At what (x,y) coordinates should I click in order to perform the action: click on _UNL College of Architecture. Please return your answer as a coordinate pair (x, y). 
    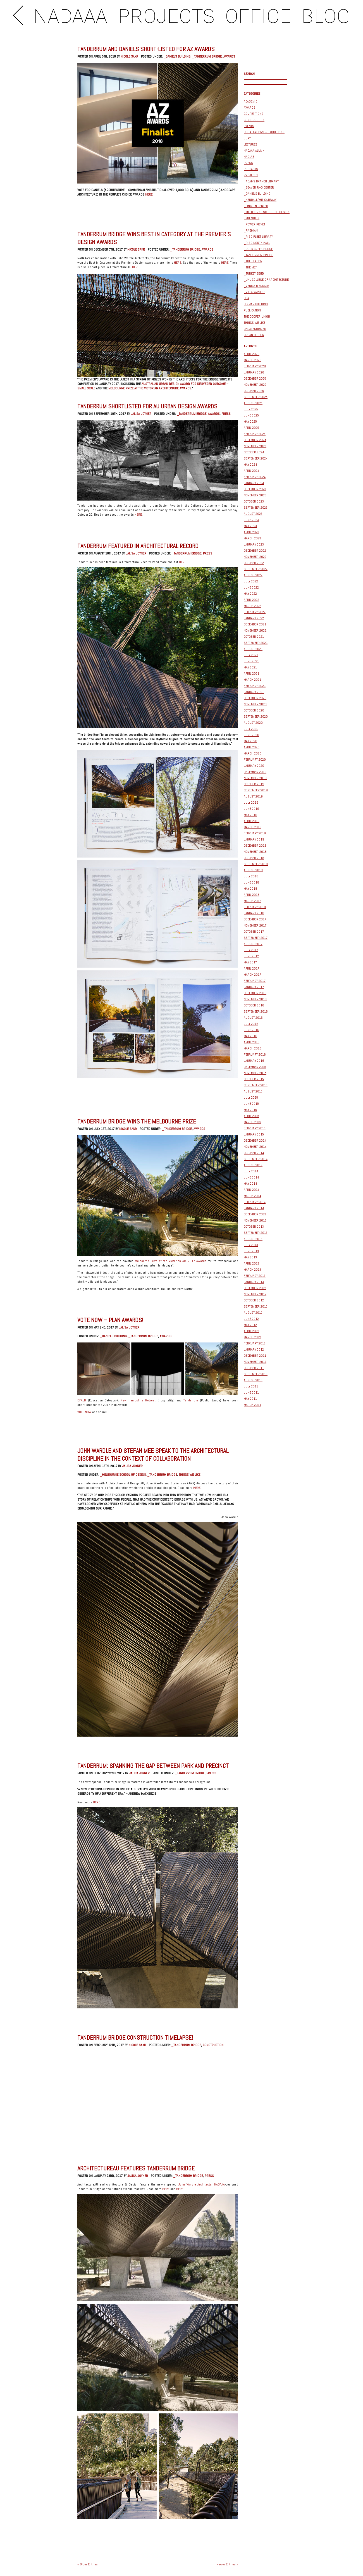
    Looking at the image, I should click on (266, 279).